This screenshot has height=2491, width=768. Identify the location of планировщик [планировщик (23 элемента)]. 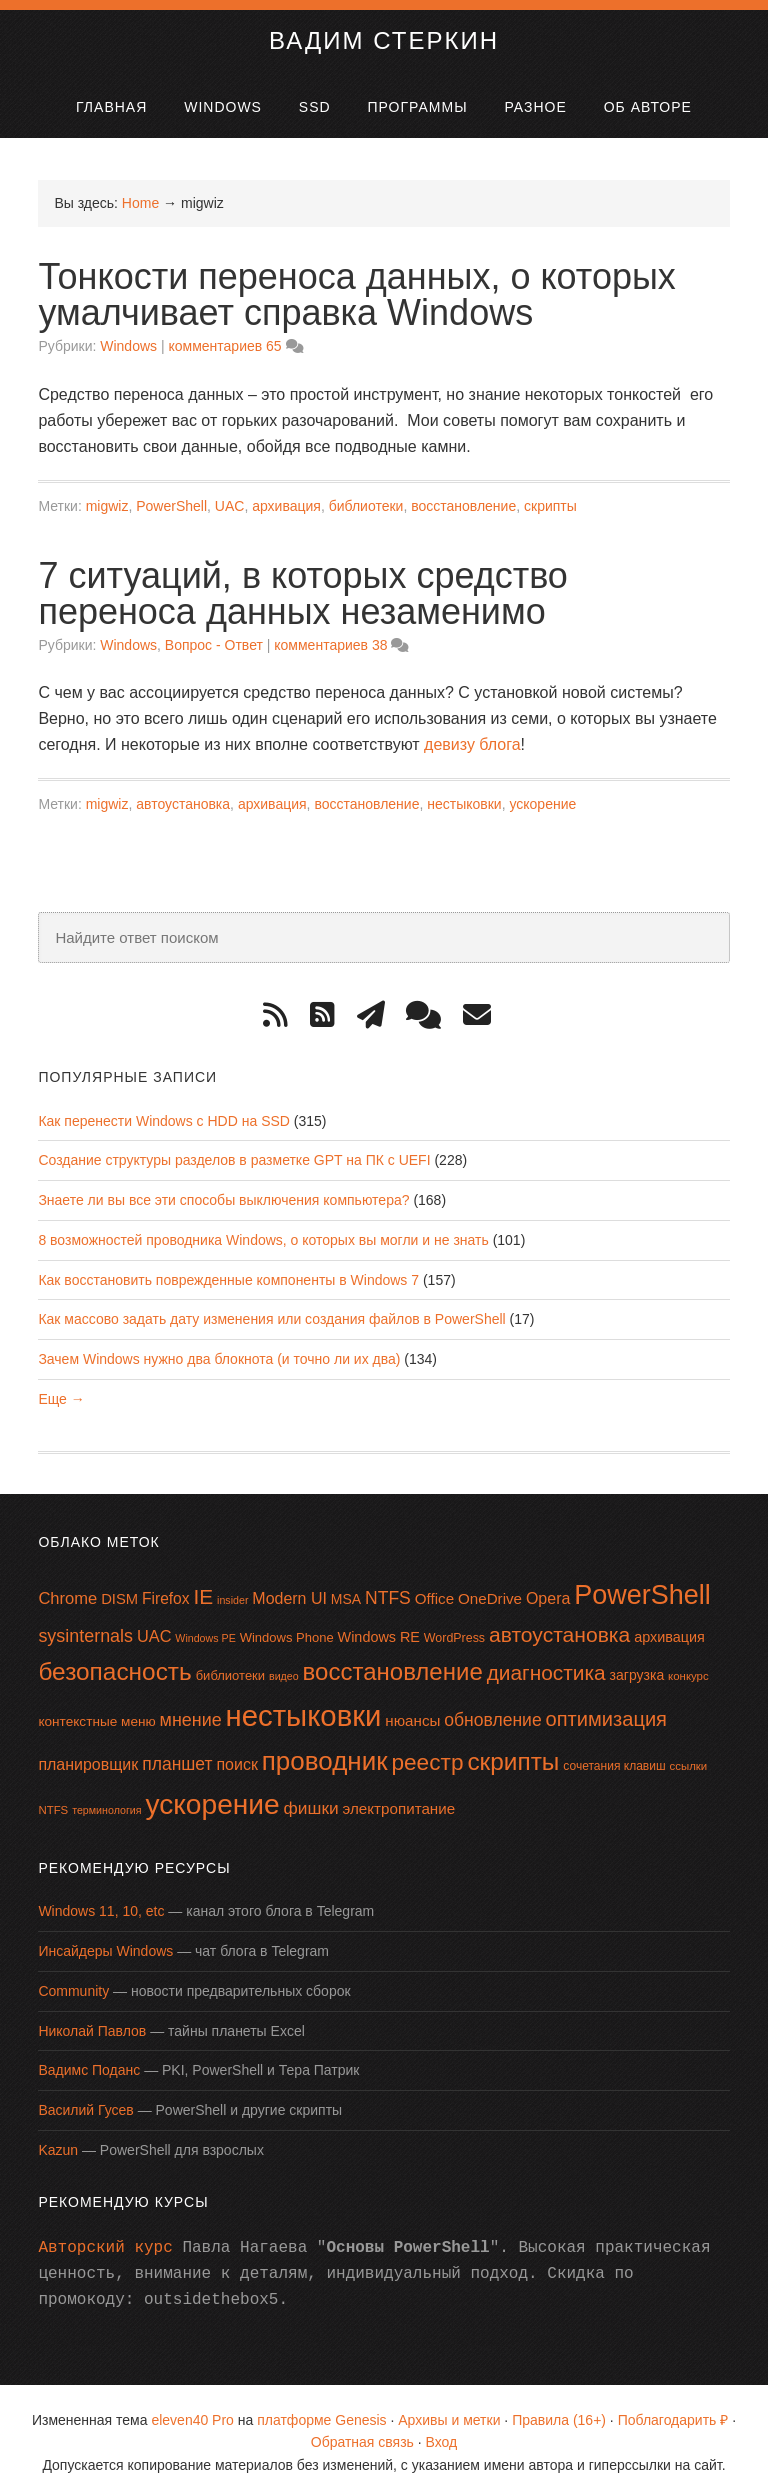
(88, 1754).